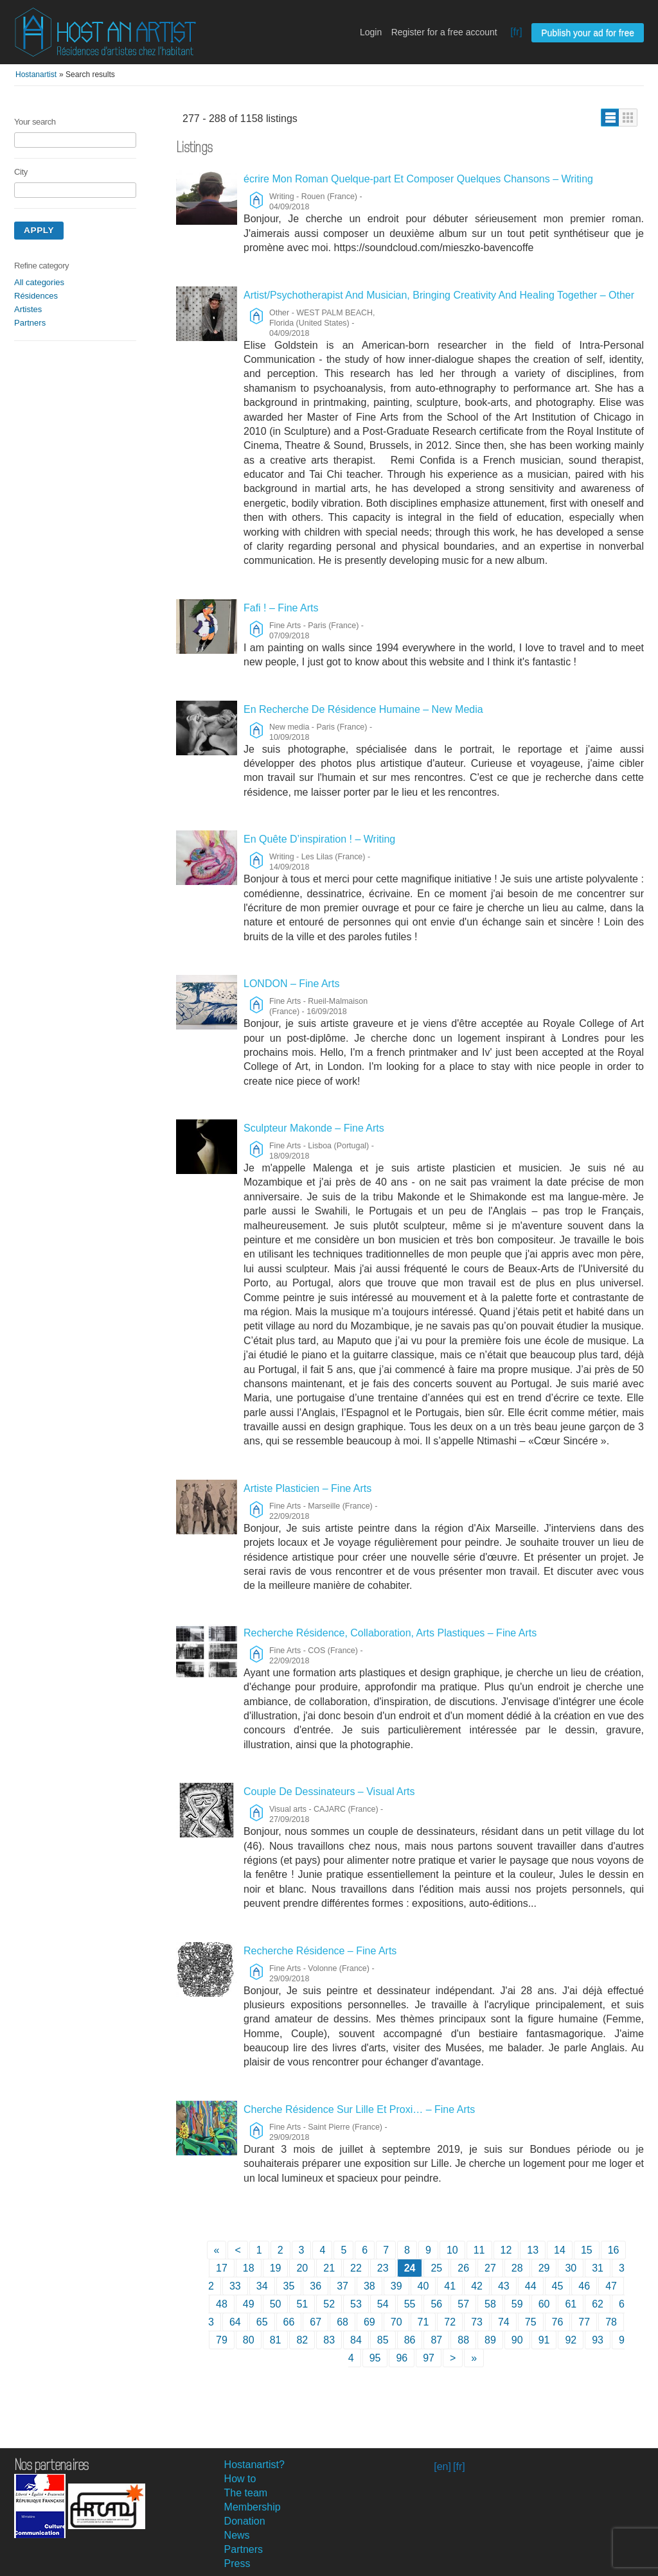 Image resolution: width=658 pixels, height=2576 pixels. I want to click on 43, so click(504, 2286).